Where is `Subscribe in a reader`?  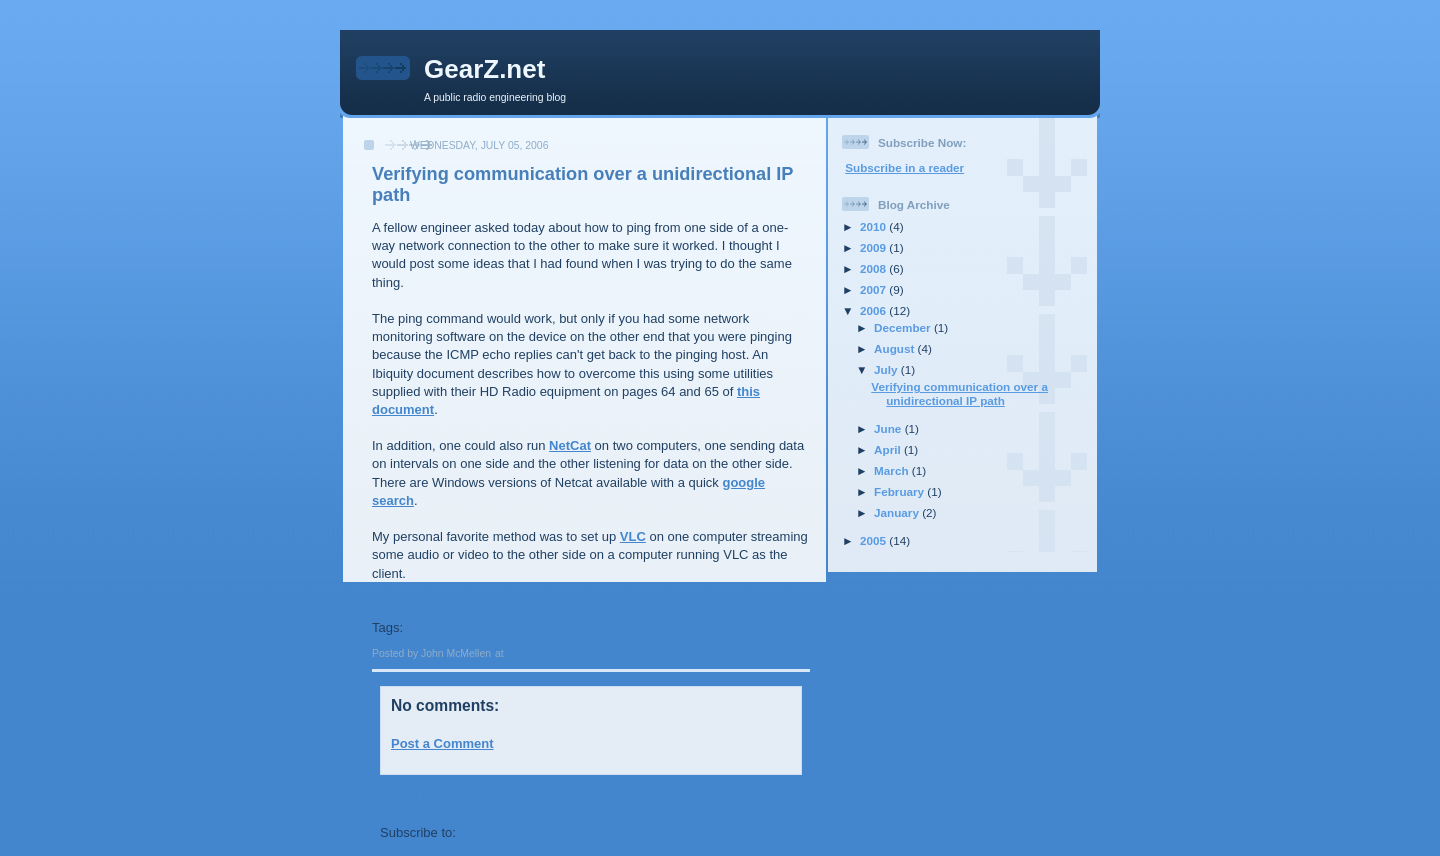 Subscribe in a reader is located at coordinates (904, 167).